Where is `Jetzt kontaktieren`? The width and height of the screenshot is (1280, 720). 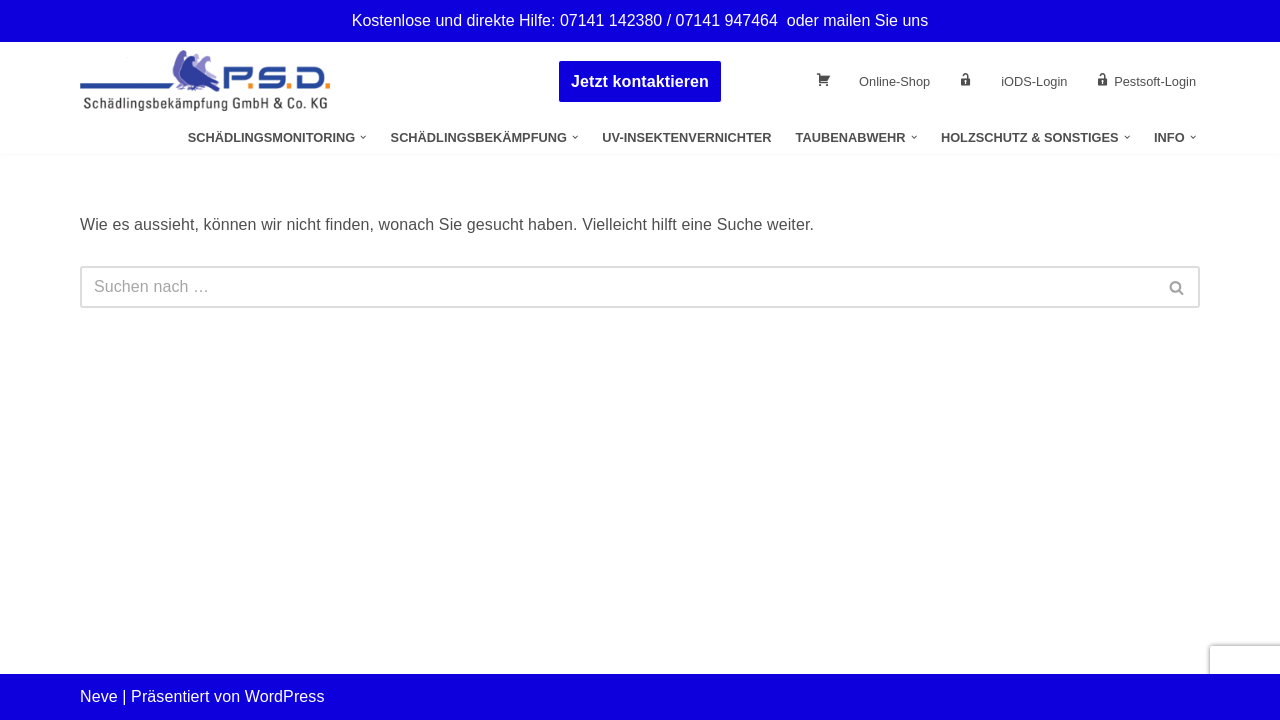
Jetzt kontaktieren is located at coordinates (640, 81).